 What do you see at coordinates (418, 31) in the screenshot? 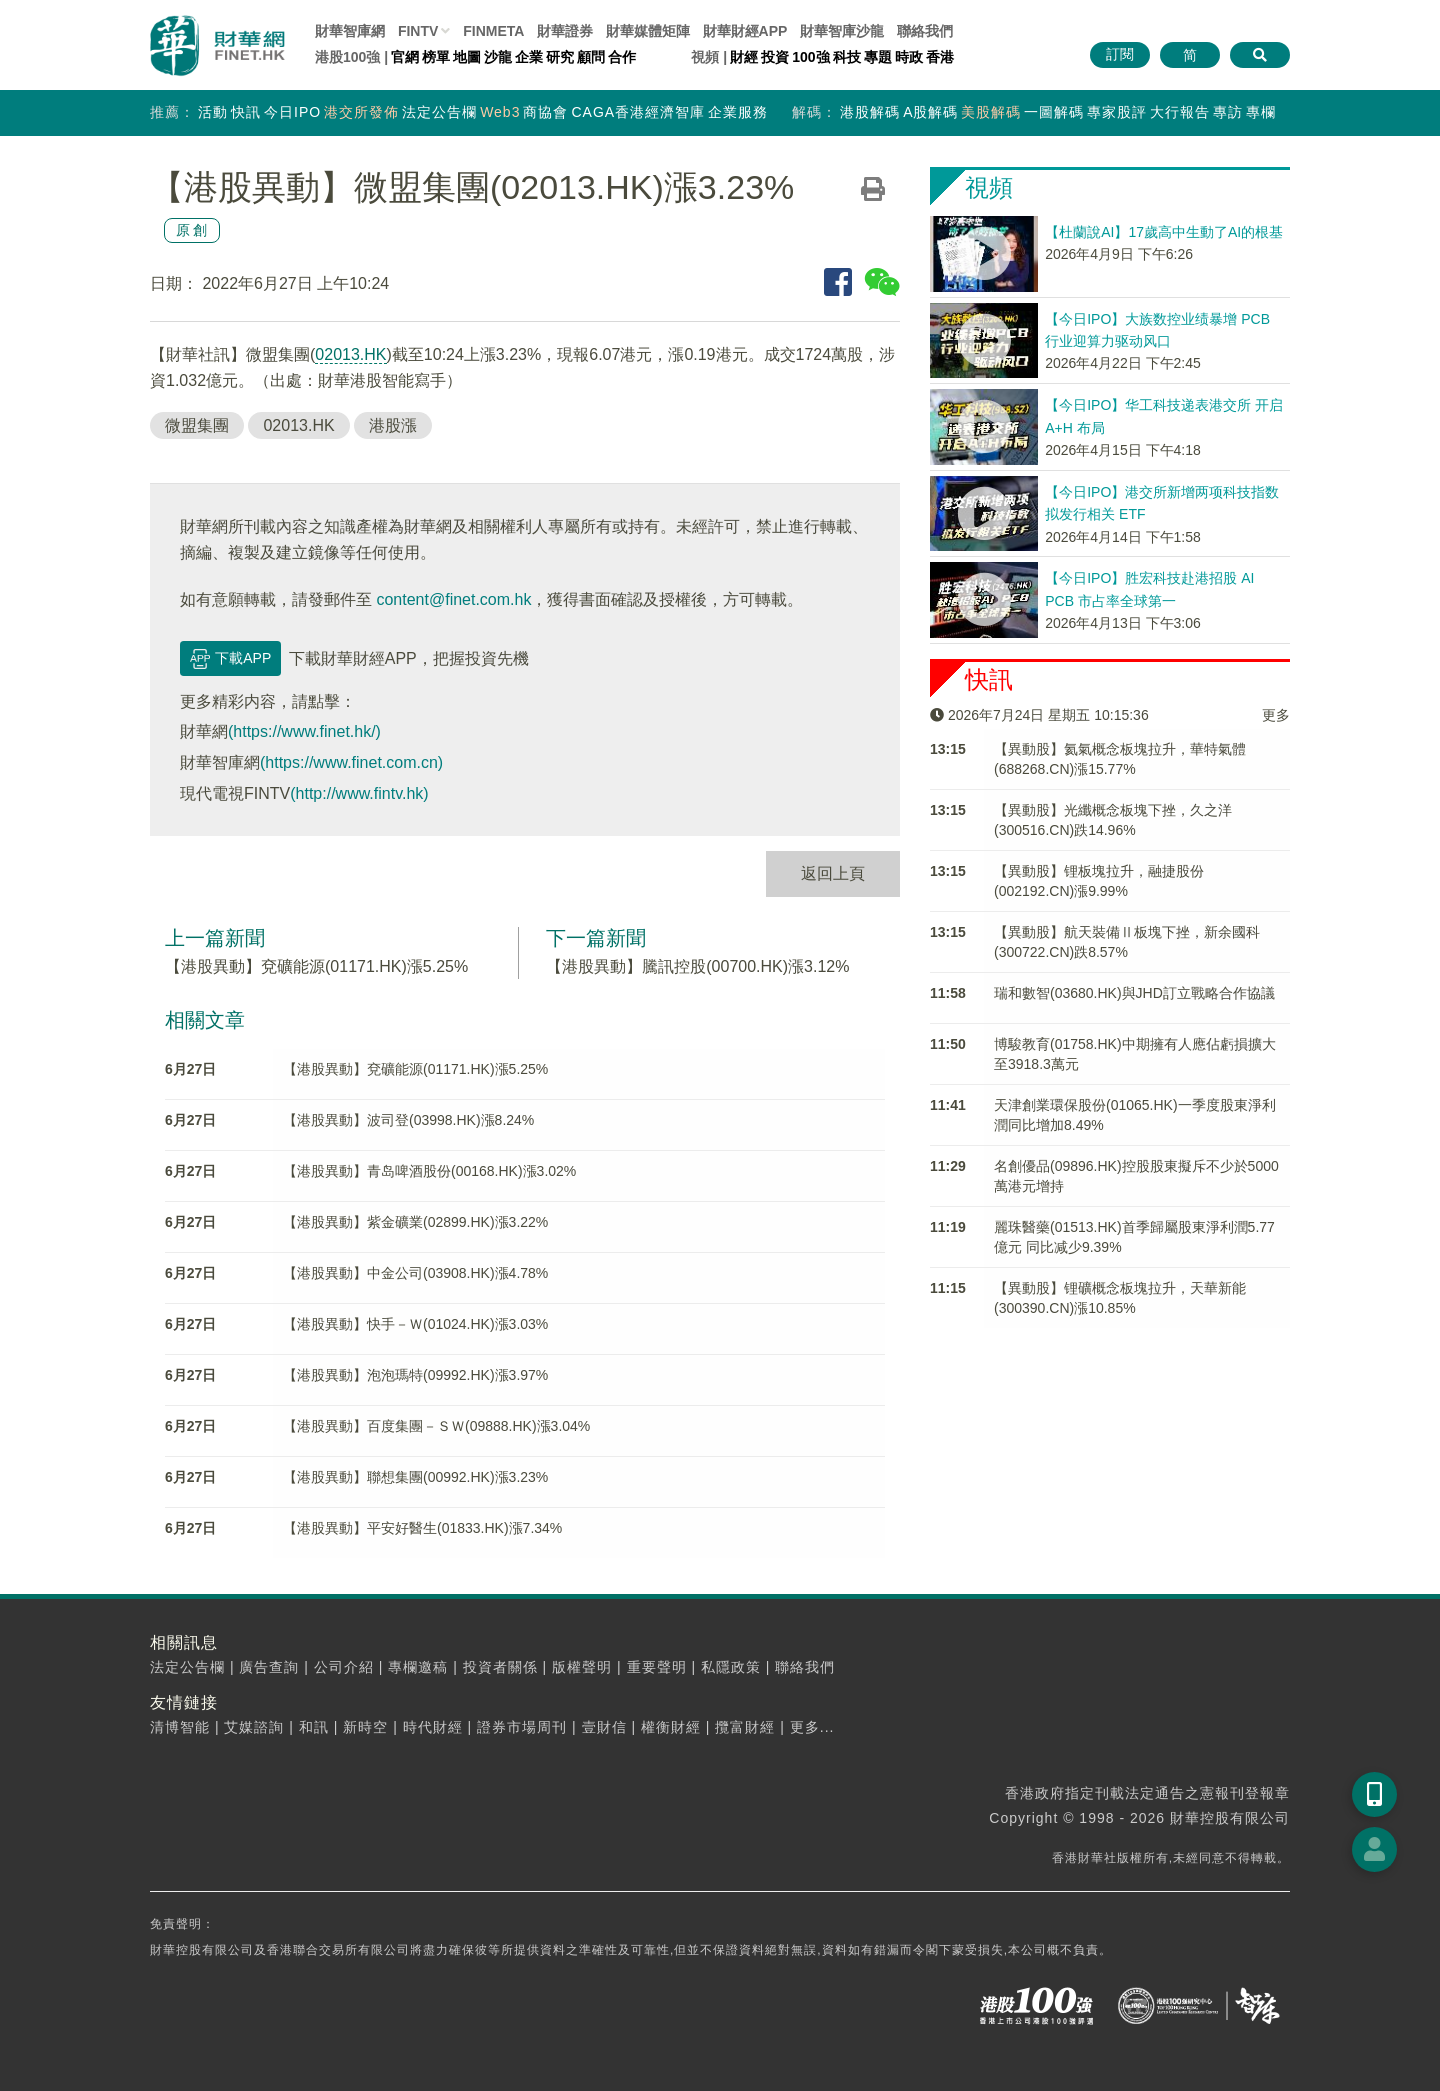
I see `FINTV` at bounding box center [418, 31].